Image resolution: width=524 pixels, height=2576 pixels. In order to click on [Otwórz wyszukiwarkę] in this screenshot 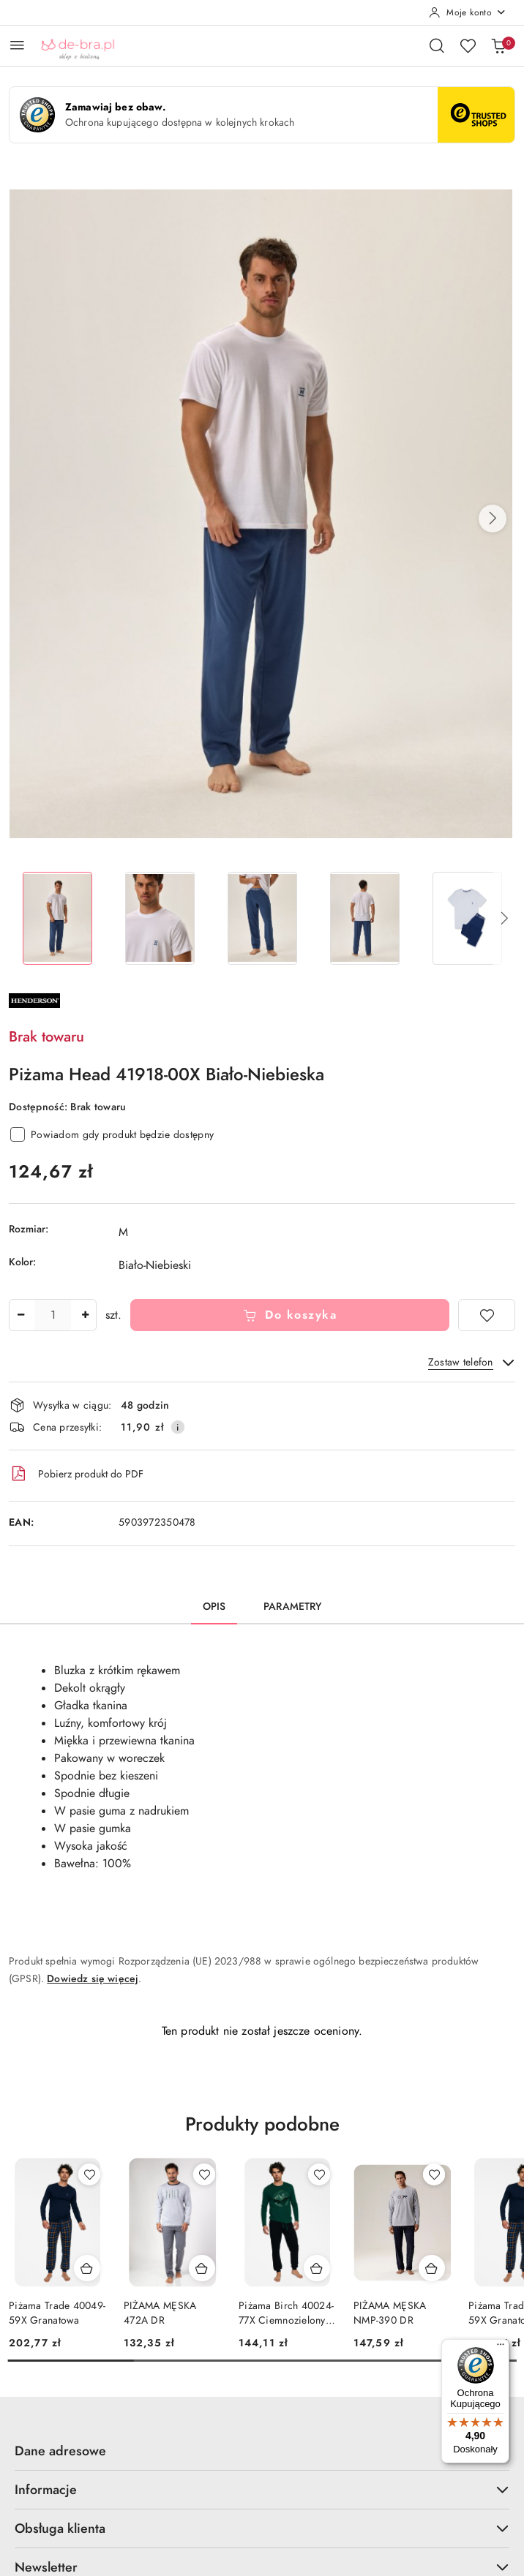, I will do `click(437, 45)`.